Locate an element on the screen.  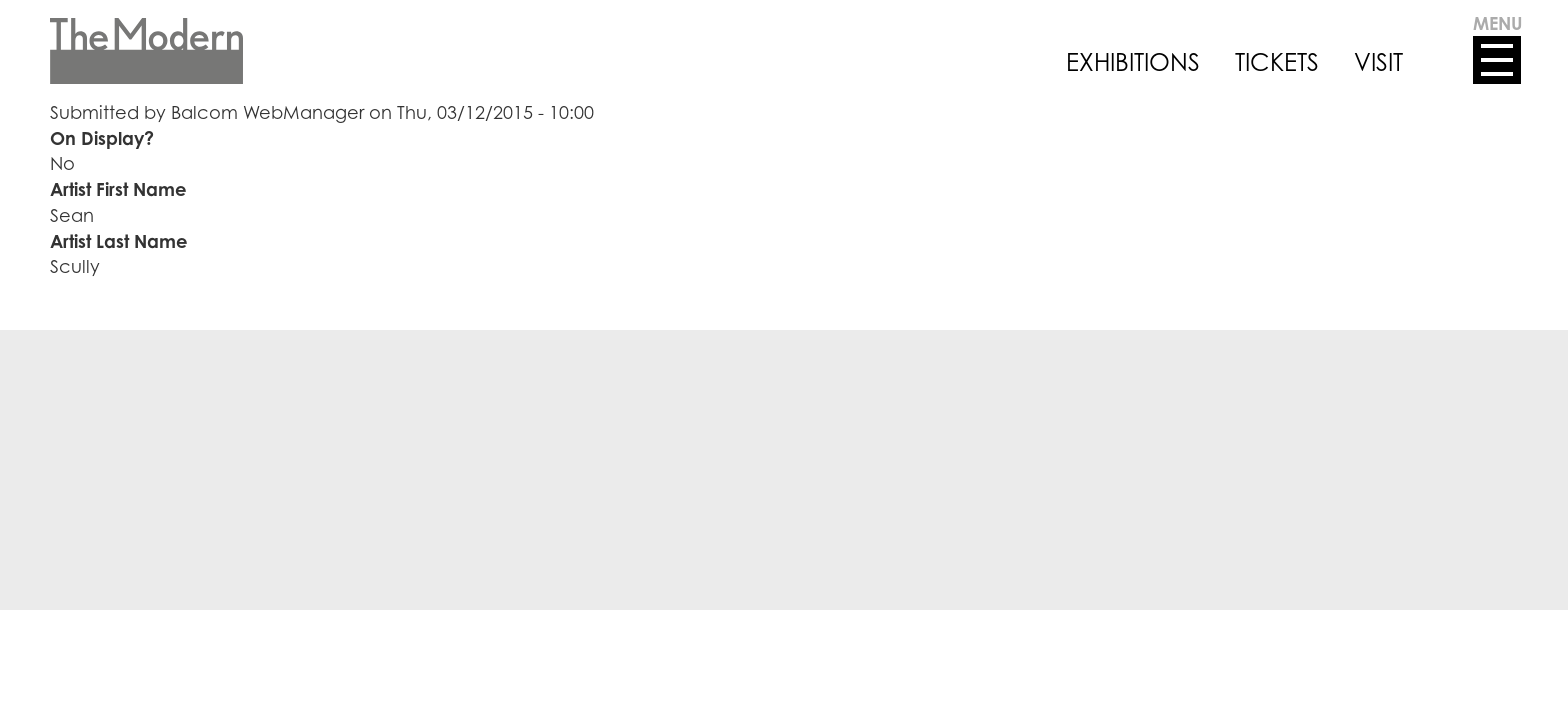
TICKETS is located at coordinates (1277, 62).